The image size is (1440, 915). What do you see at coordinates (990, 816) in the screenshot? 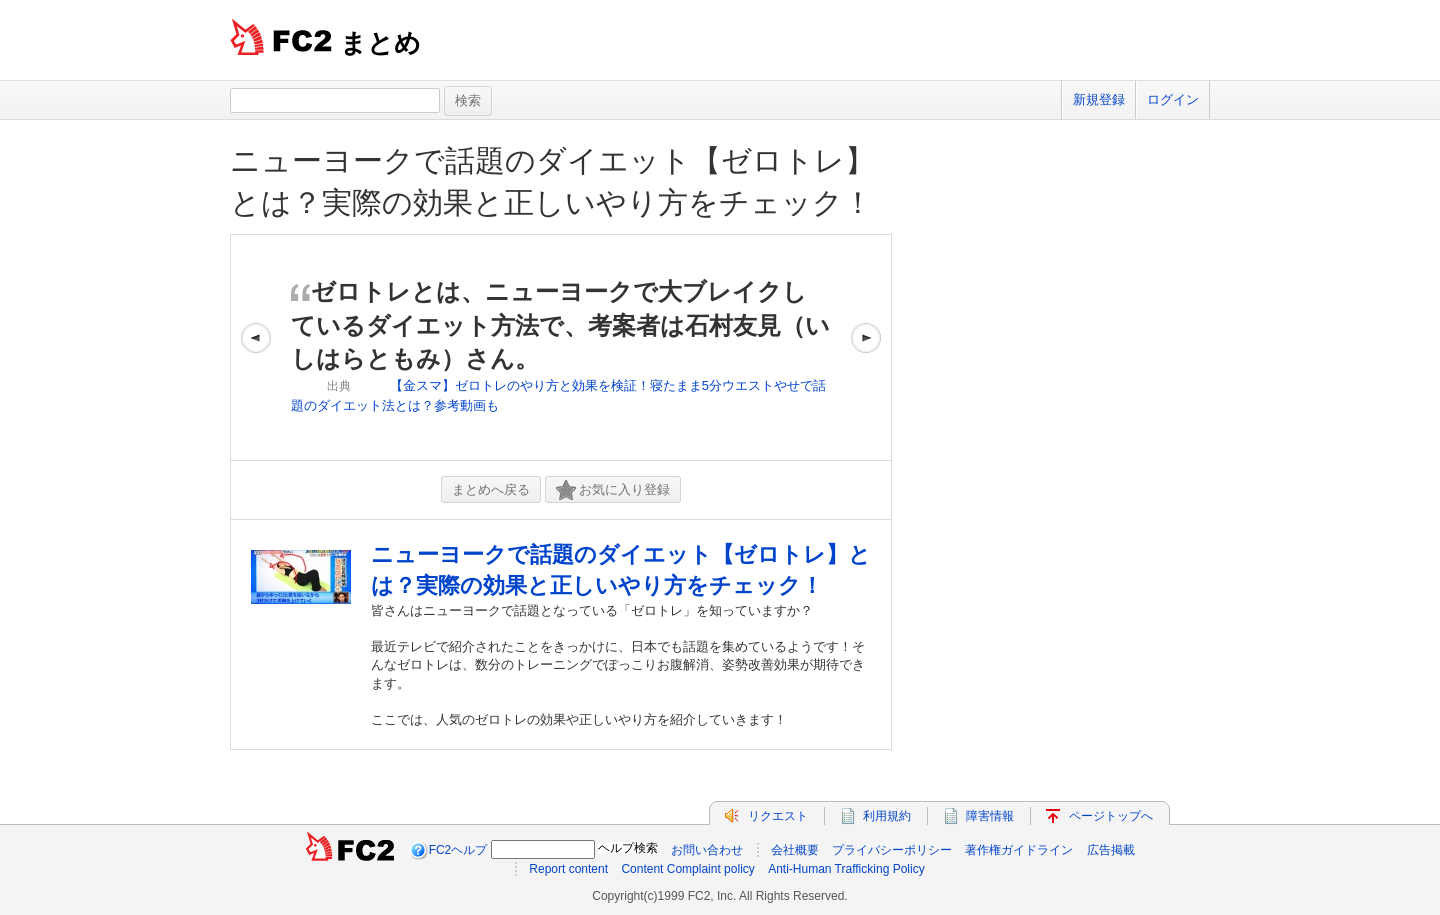
I see `障害情報` at bounding box center [990, 816].